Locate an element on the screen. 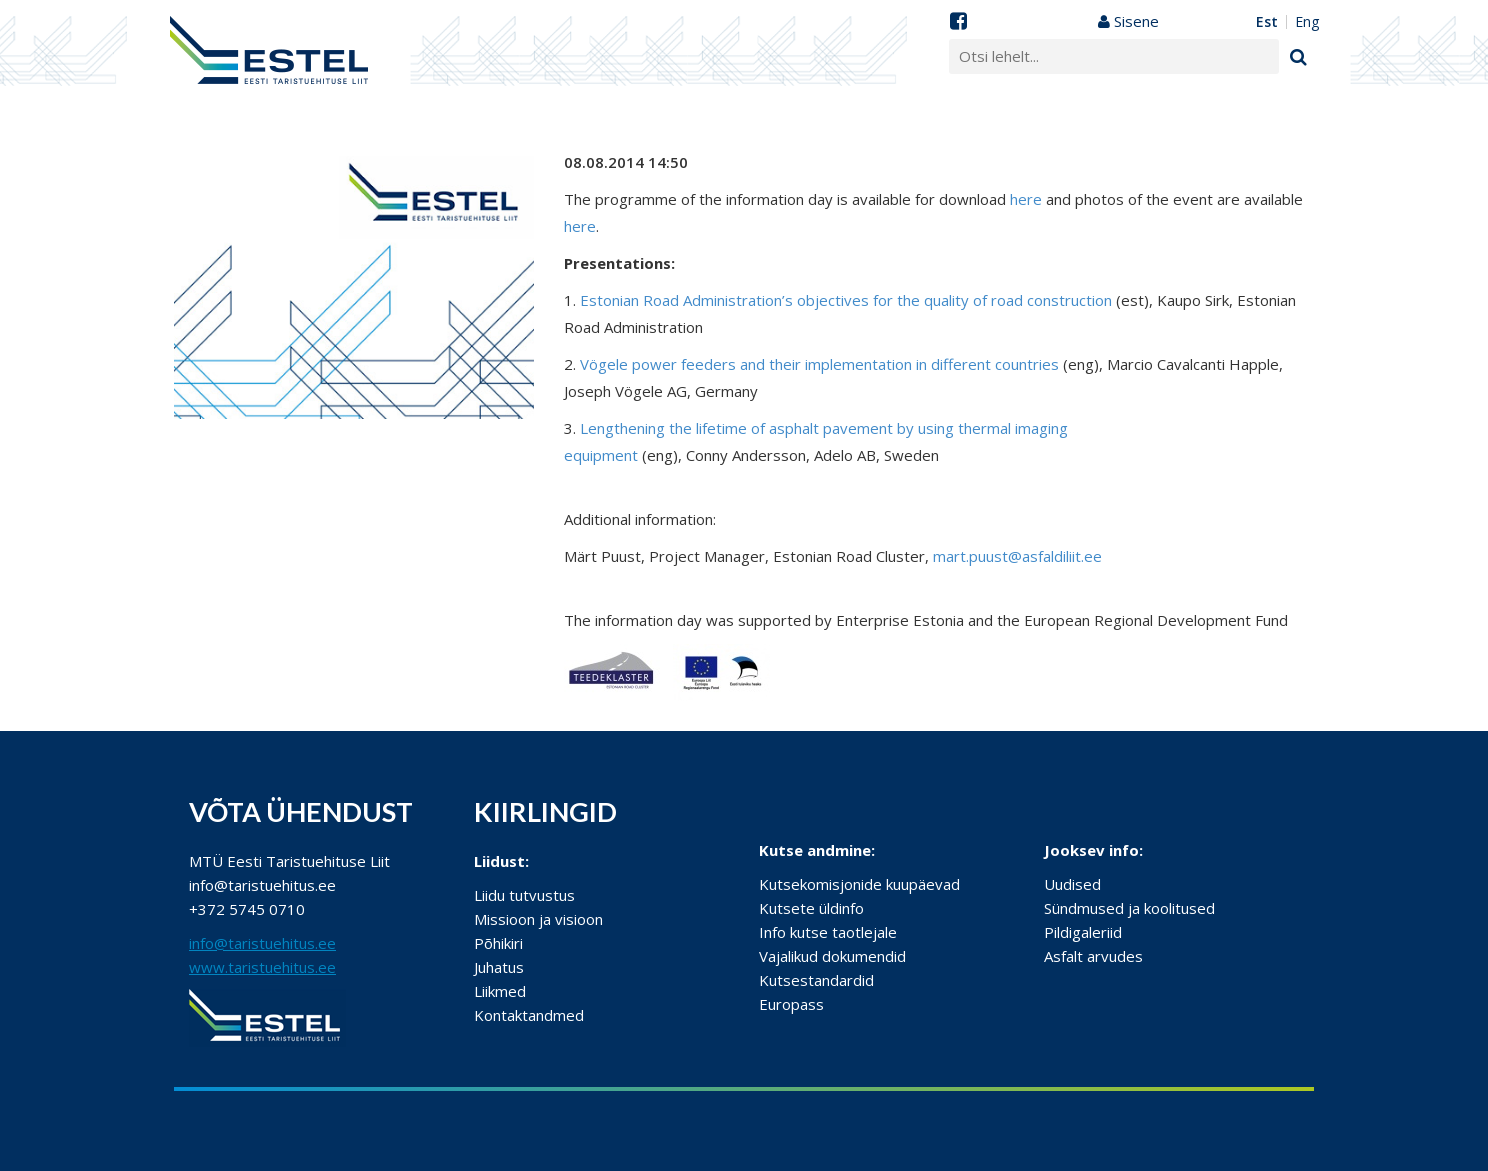  www.taristuehitus.ee is located at coordinates (262, 967).